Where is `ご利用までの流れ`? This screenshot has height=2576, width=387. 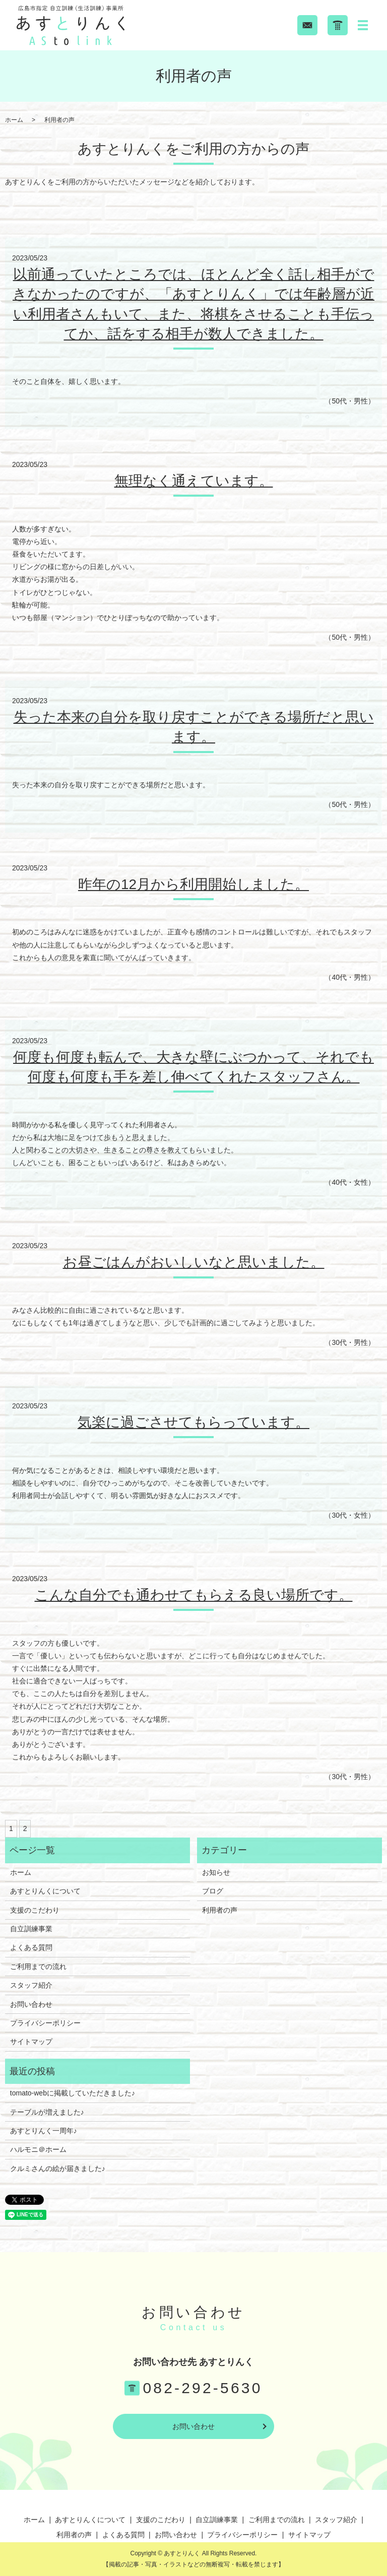
ご利用までの流れ is located at coordinates (38, 1966).